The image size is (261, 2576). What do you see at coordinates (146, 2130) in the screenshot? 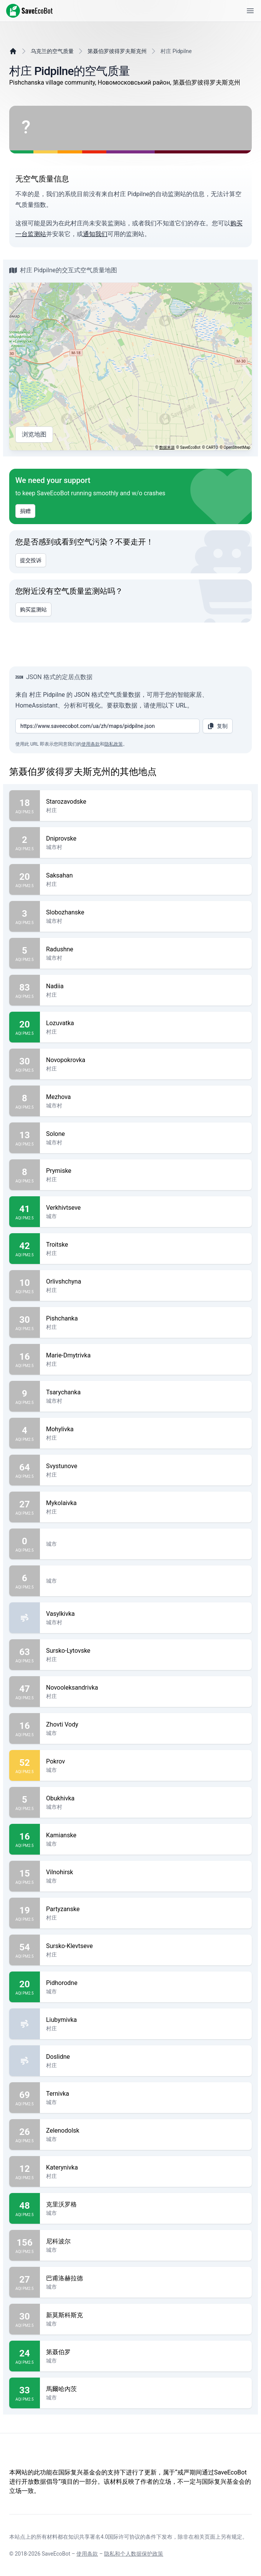
I see `Zelenodolsk` at bounding box center [146, 2130].